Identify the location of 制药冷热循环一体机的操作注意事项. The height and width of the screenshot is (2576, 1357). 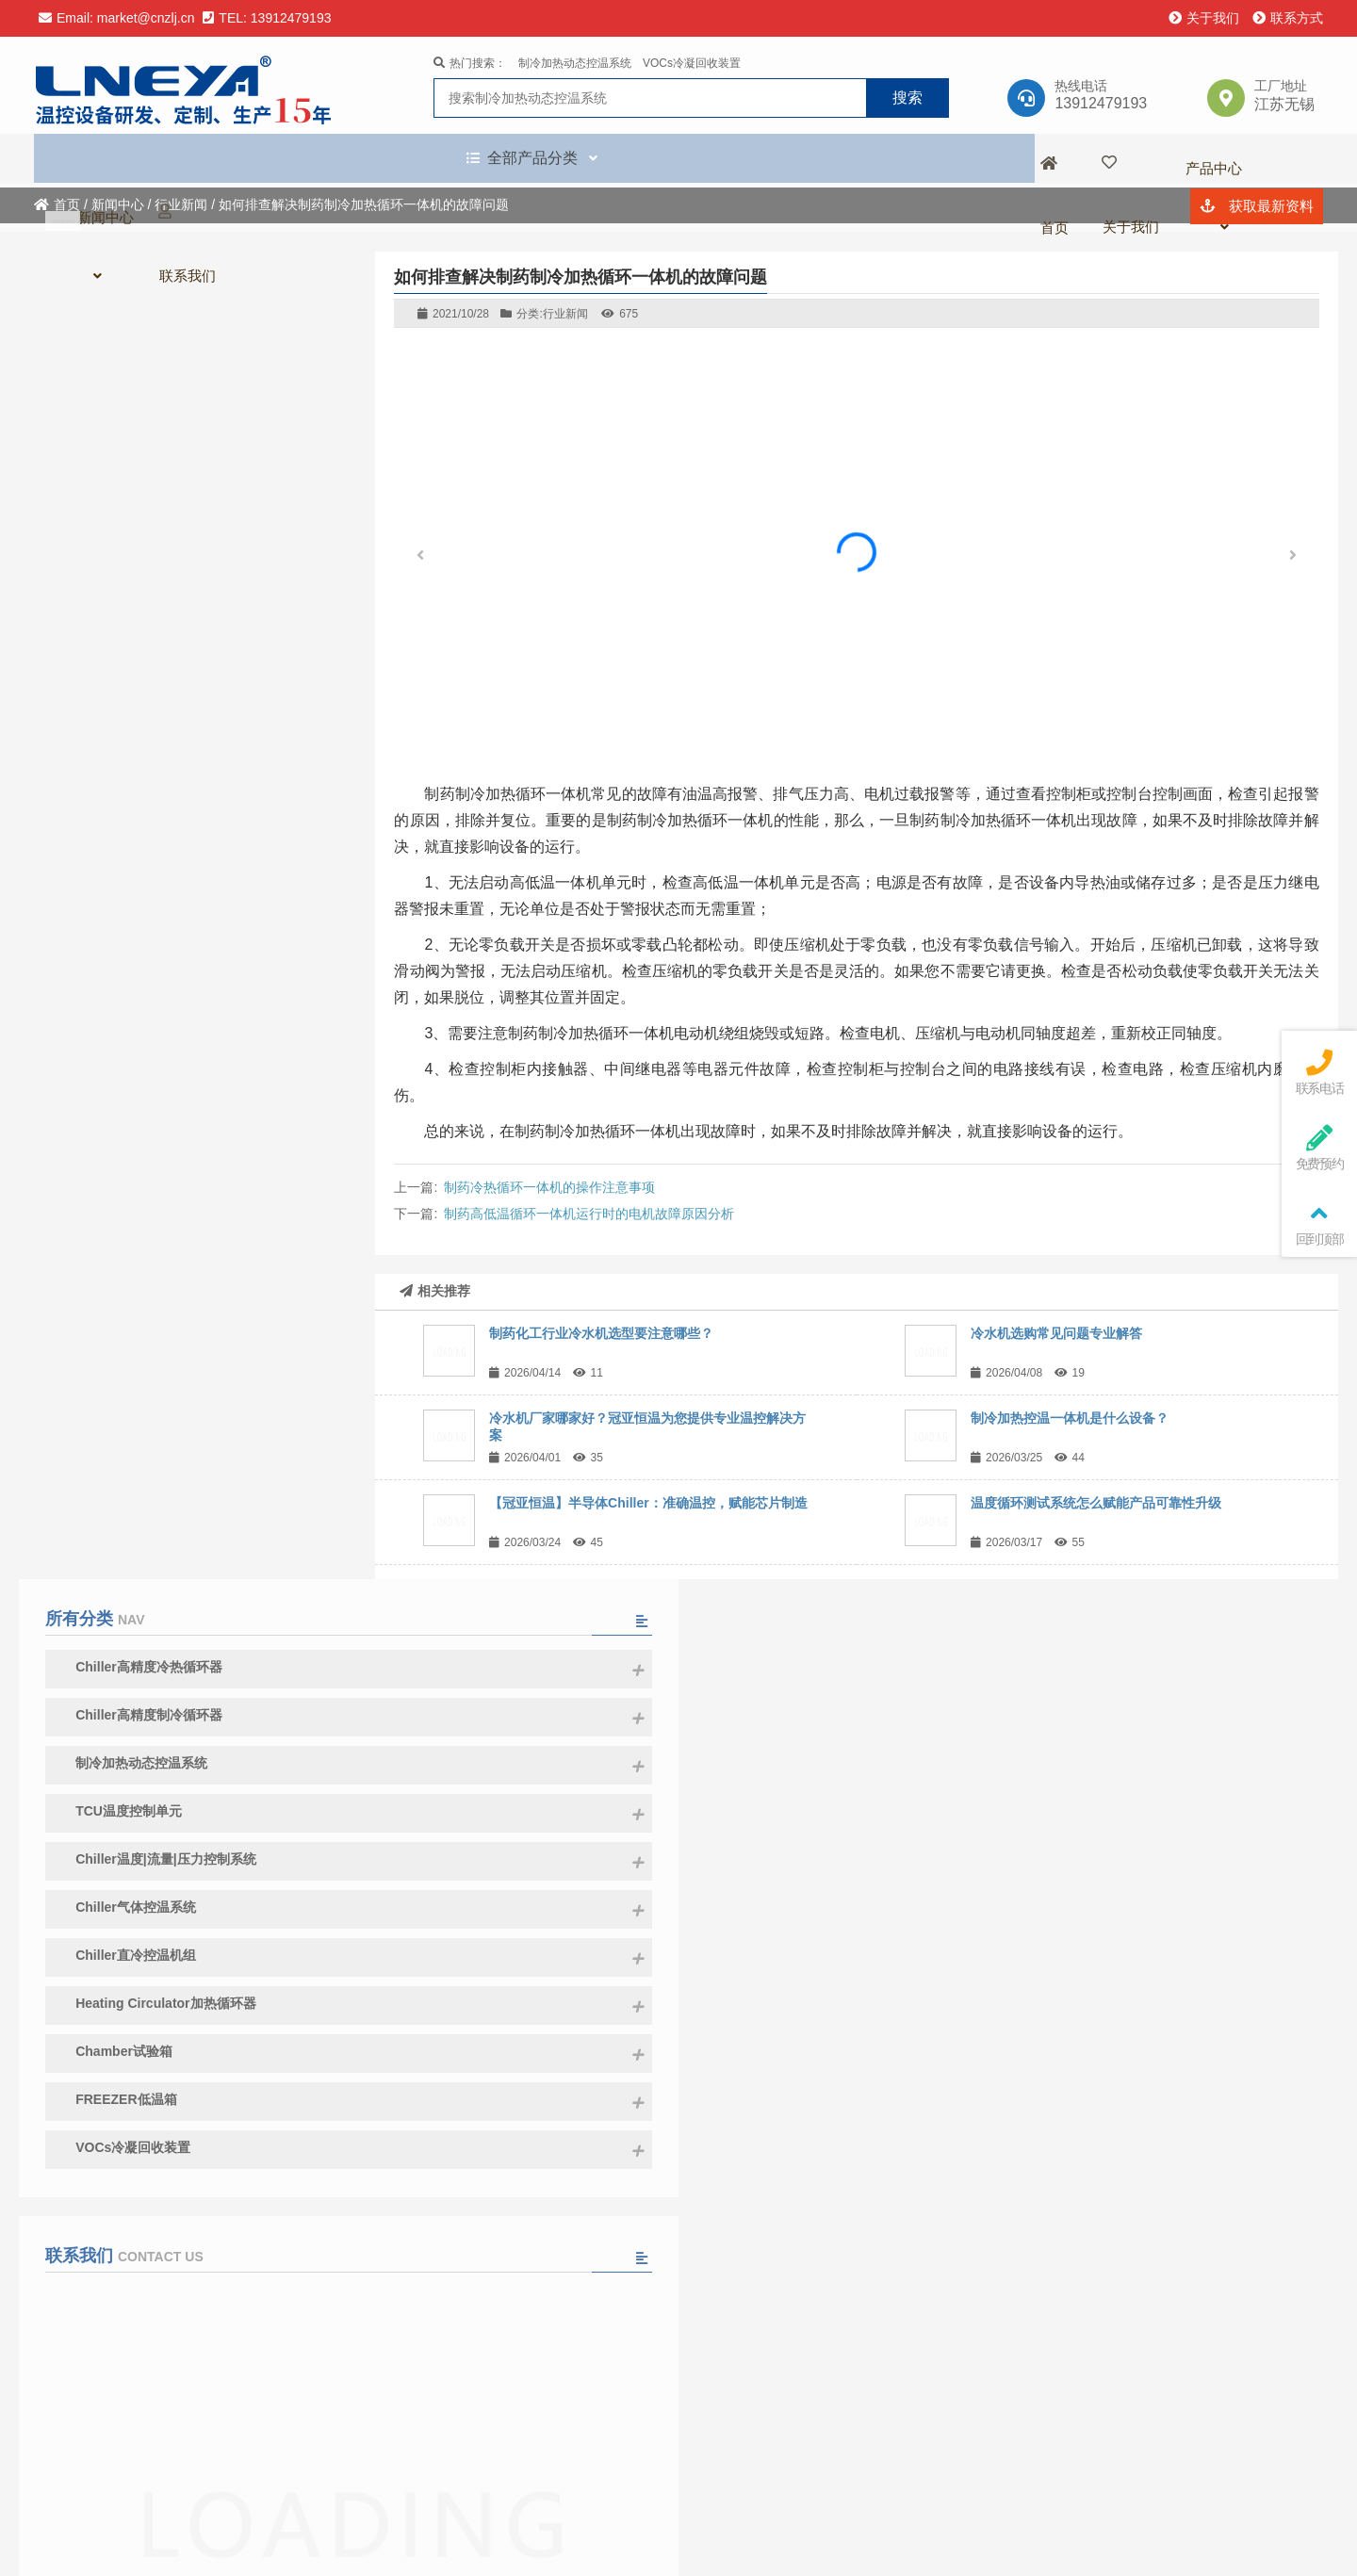
(549, 1187).